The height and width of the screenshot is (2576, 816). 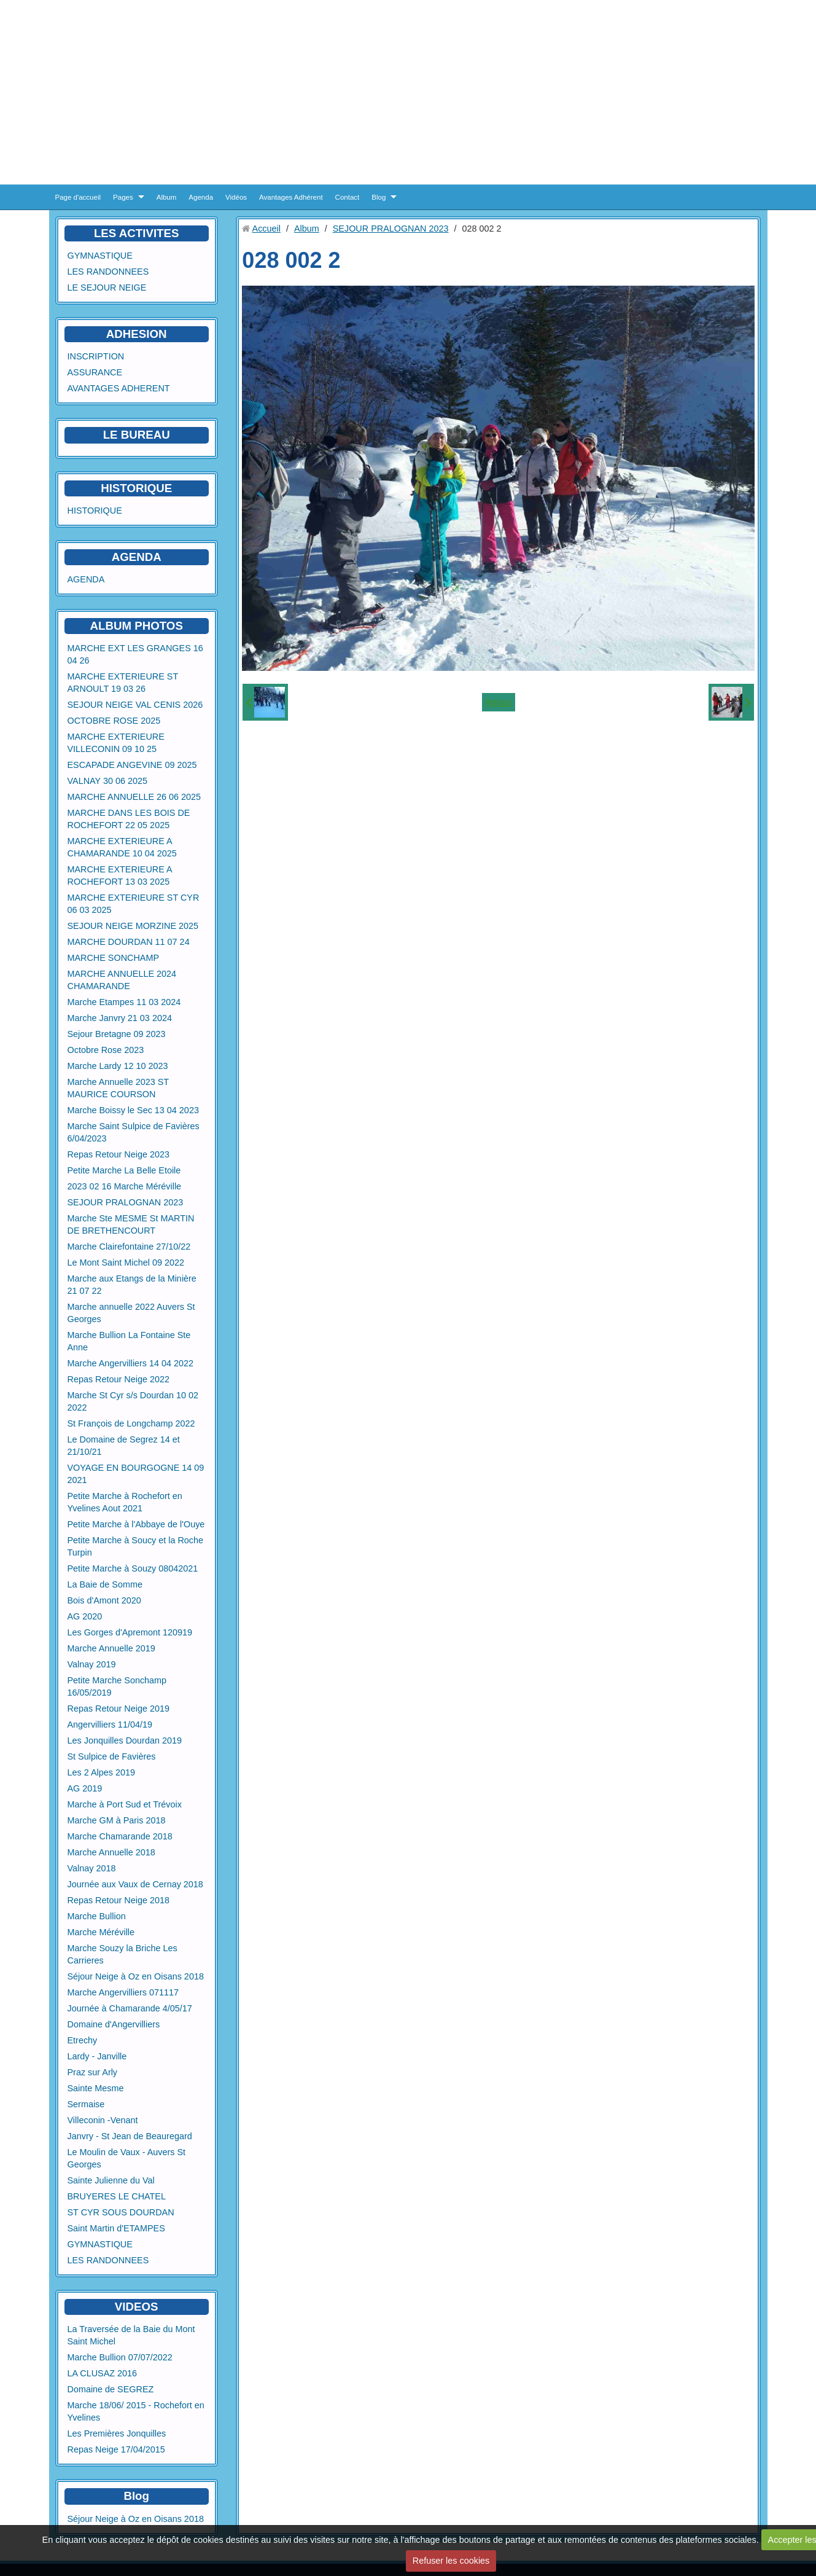 What do you see at coordinates (125, 1804) in the screenshot?
I see `Marche à Port Sud et Trévoix` at bounding box center [125, 1804].